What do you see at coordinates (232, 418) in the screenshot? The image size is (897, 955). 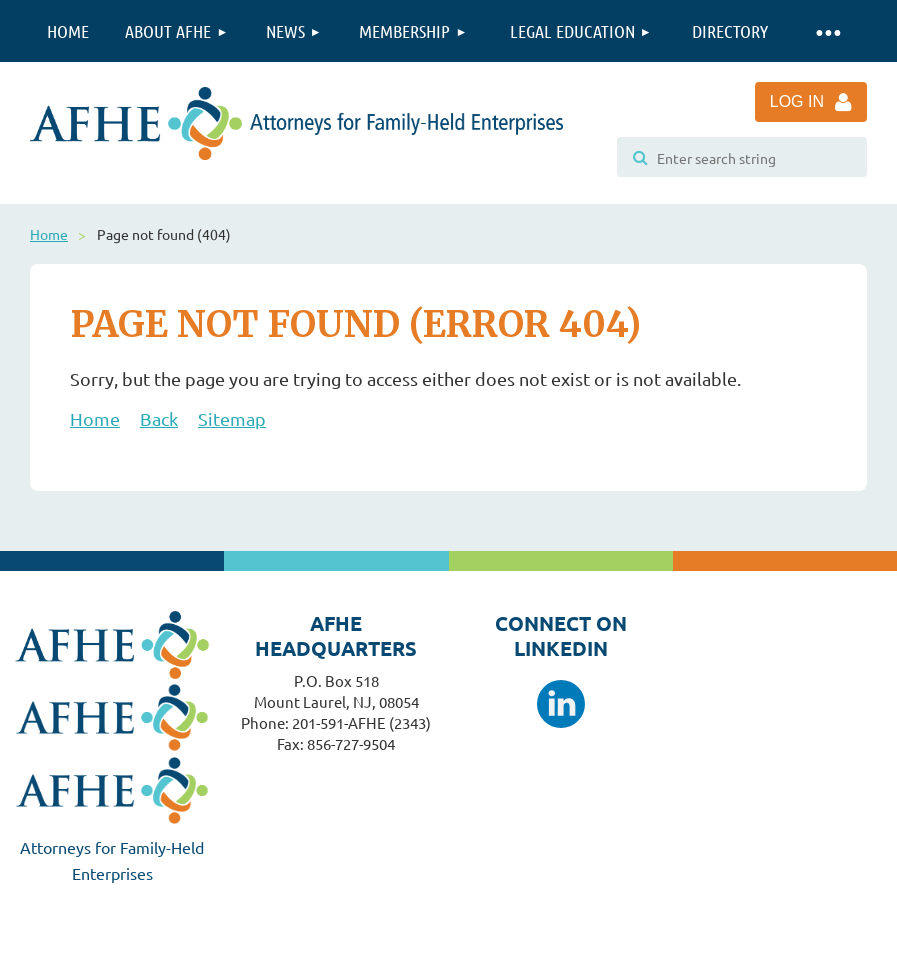 I see `Sitemap` at bounding box center [232, 418].